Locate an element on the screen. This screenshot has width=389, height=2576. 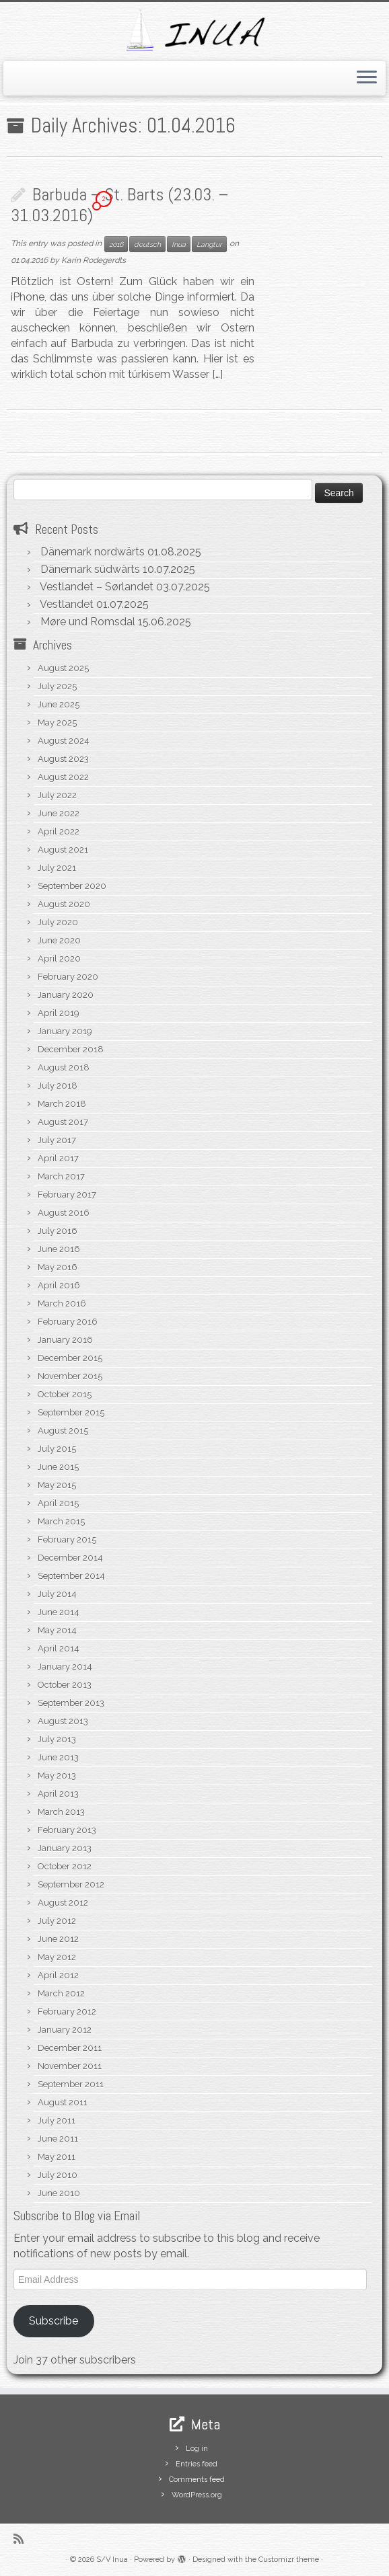
October 2012 is located at coordinates (65, 1866).